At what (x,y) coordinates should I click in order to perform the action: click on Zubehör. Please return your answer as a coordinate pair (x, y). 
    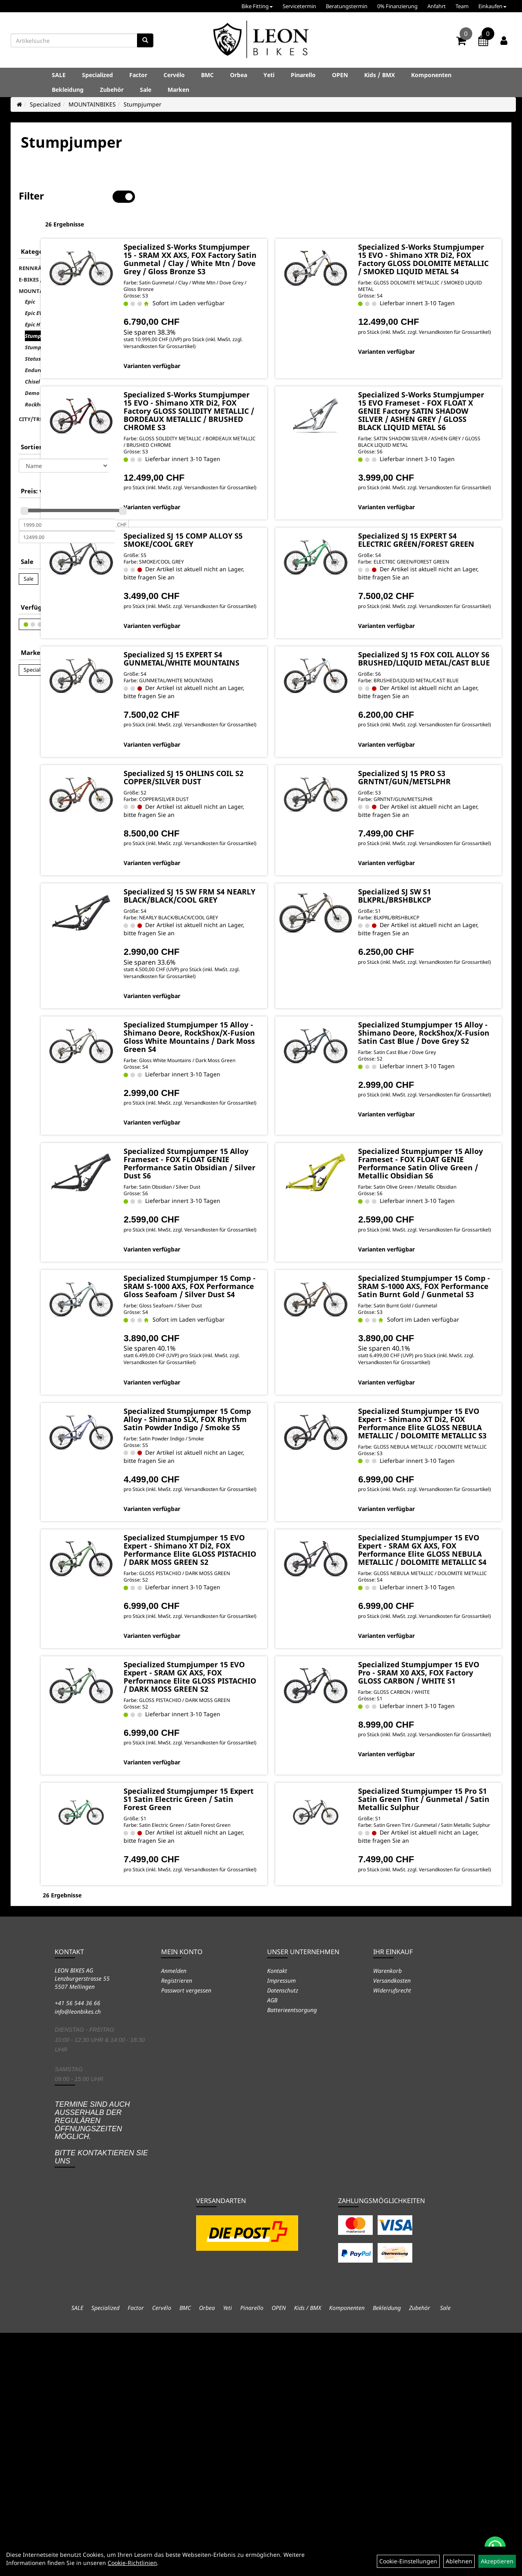
    Looking at the image, I should click on (112, 89).